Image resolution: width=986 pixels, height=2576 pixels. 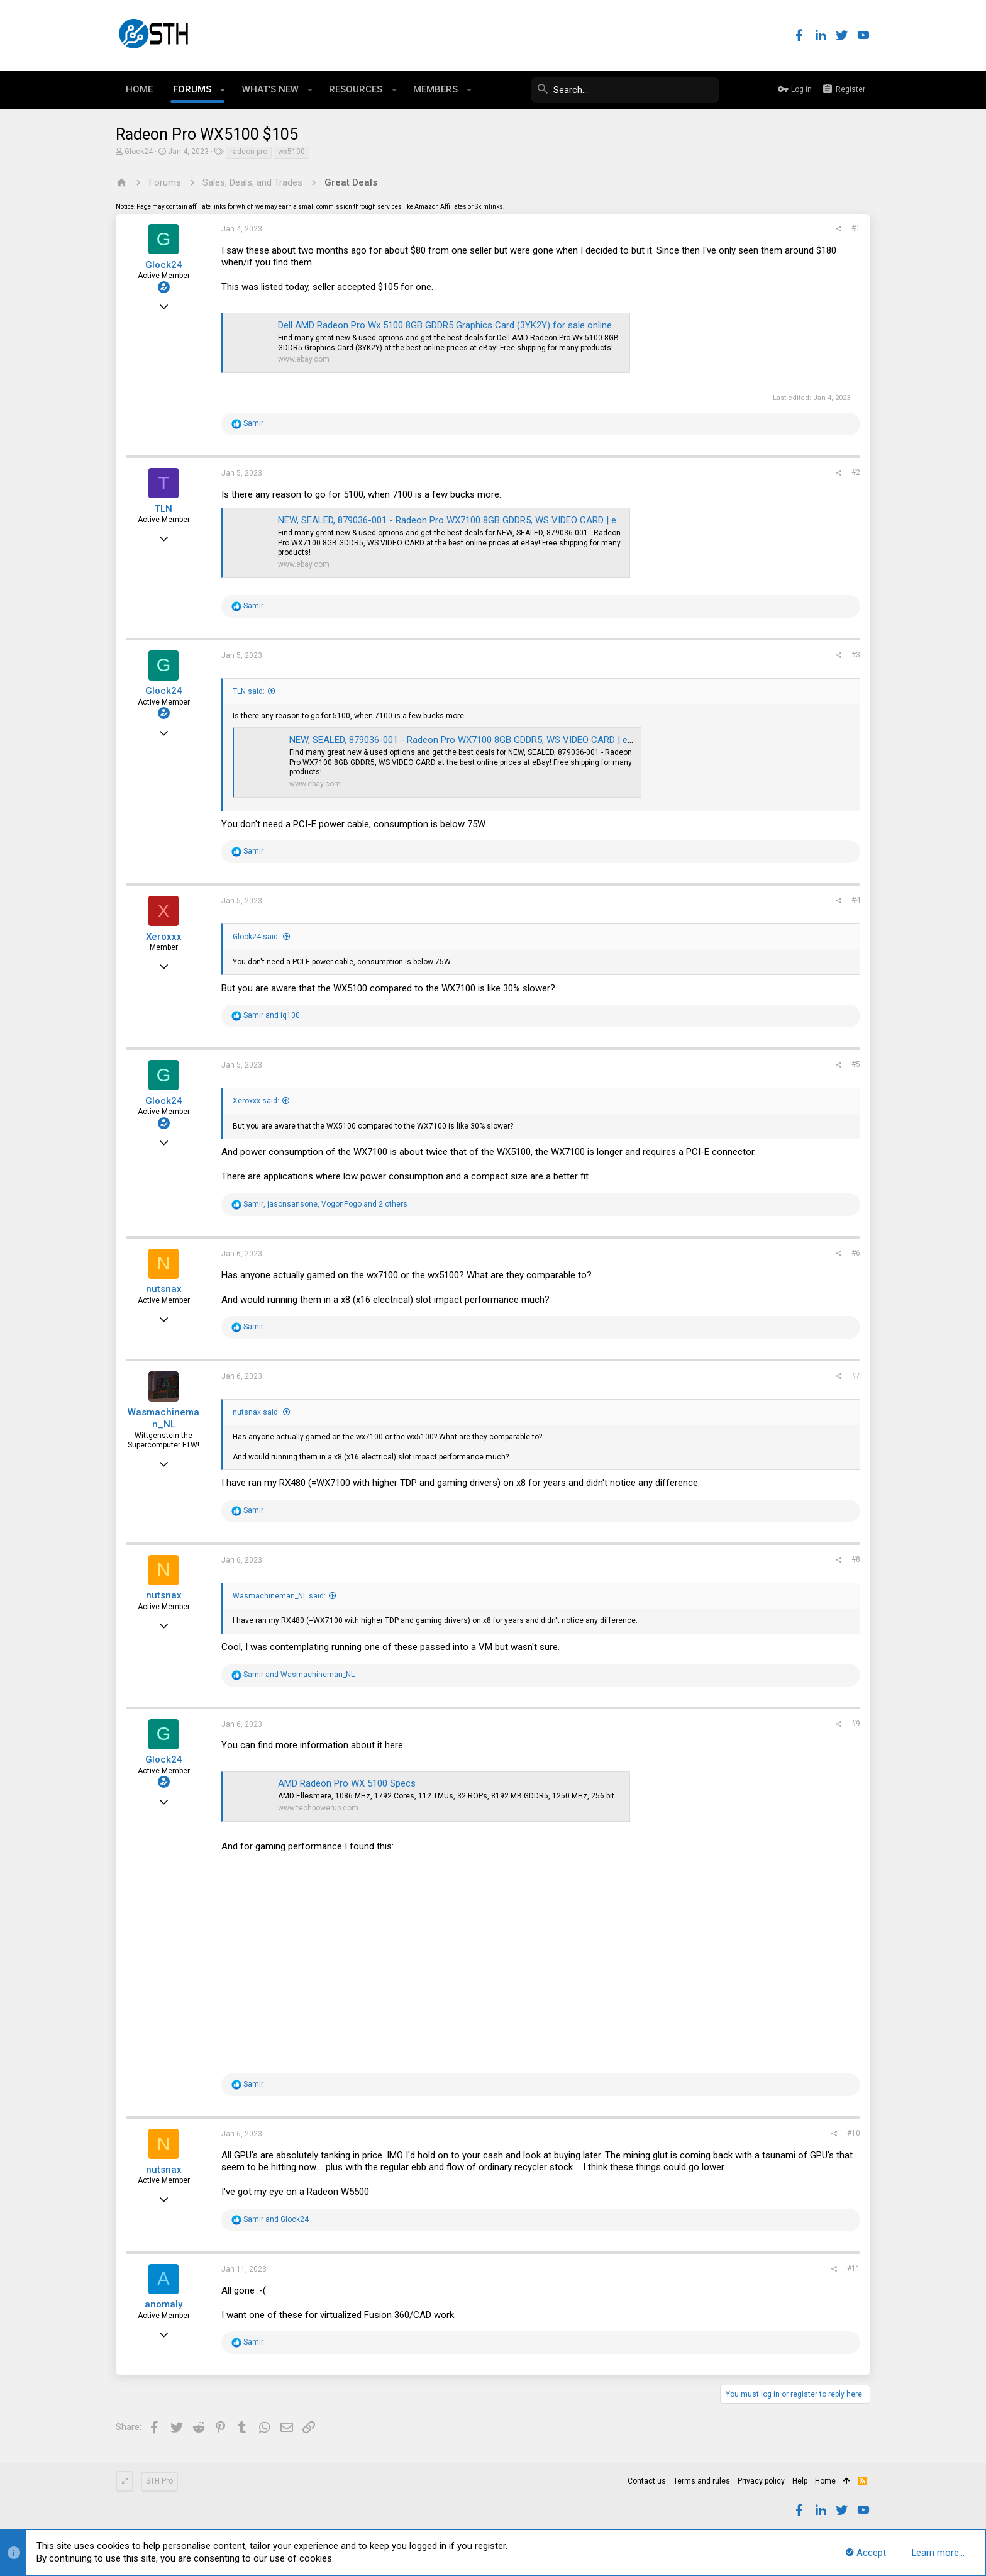 I want to click on radeon pro, so click(x=248, y=151).